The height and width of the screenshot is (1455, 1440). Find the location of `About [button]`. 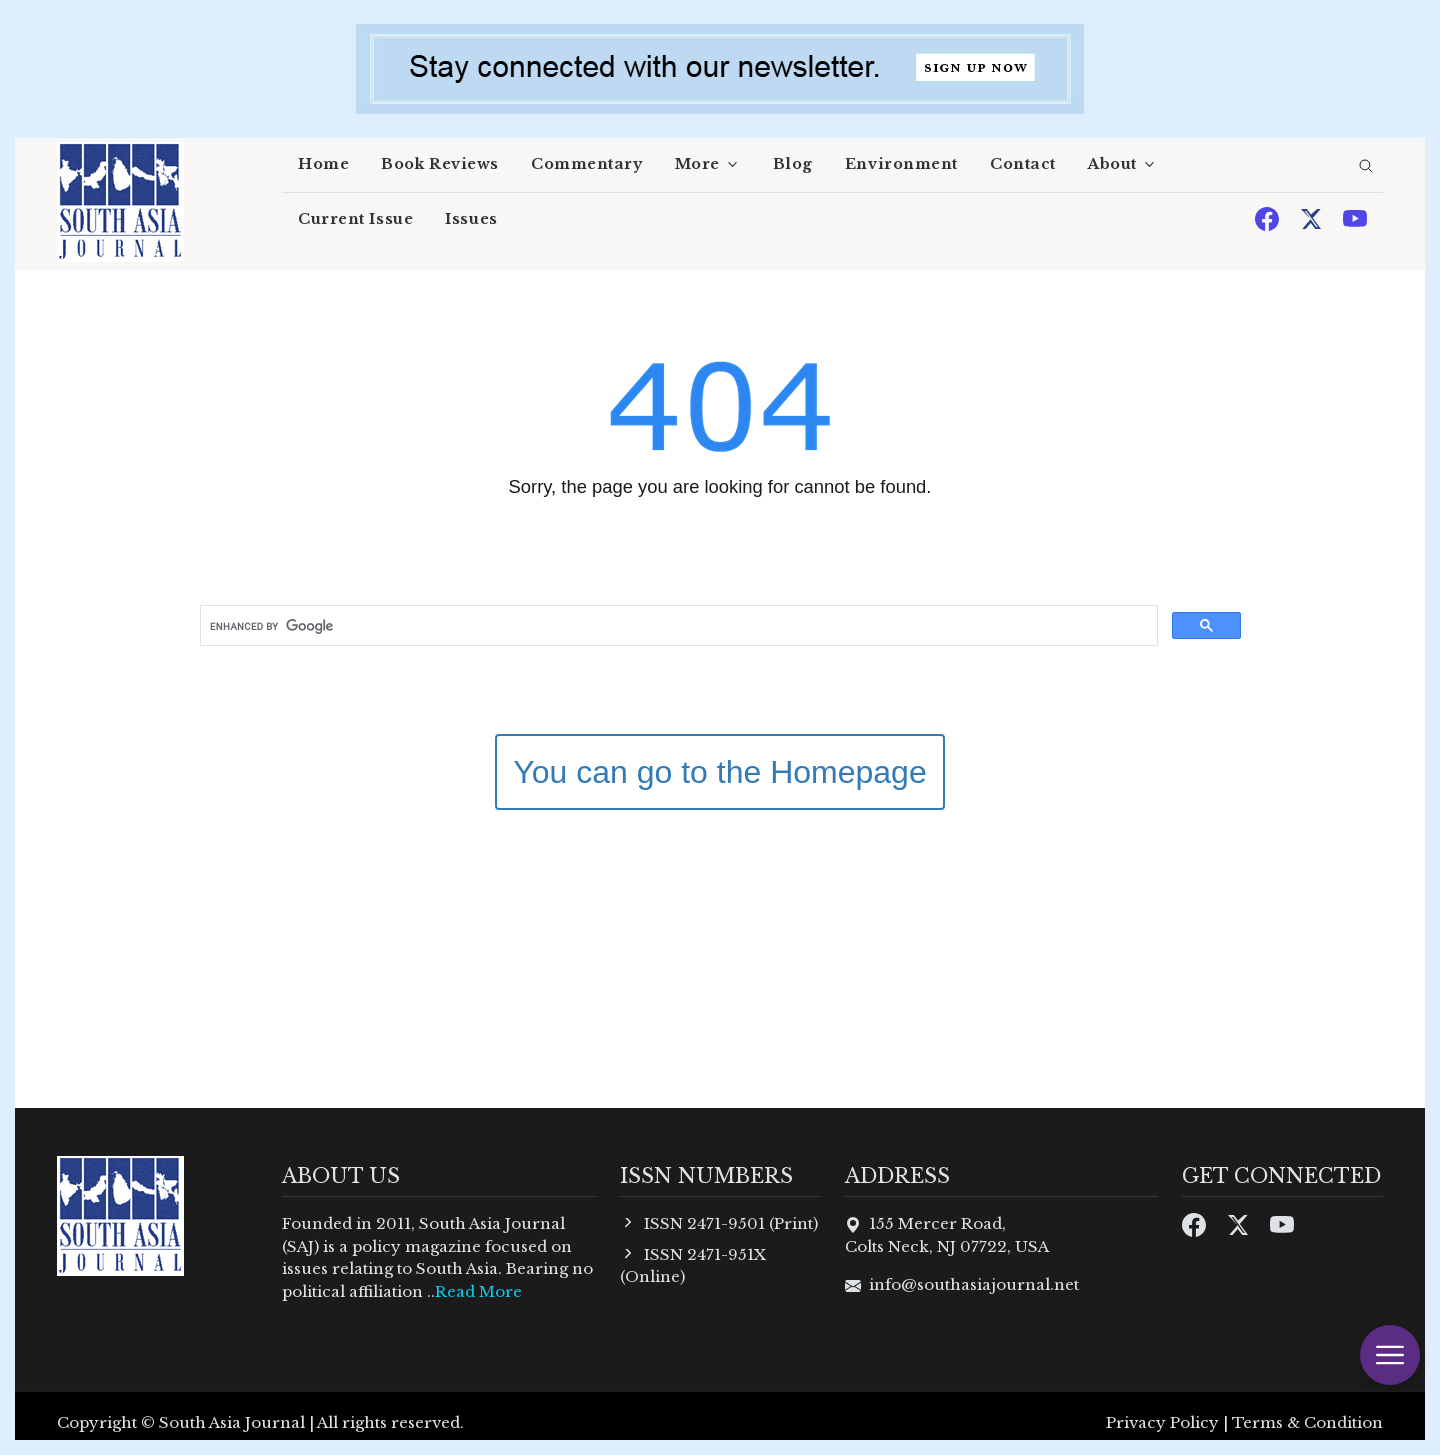

About [button] is located at coordinates (1112, 164).